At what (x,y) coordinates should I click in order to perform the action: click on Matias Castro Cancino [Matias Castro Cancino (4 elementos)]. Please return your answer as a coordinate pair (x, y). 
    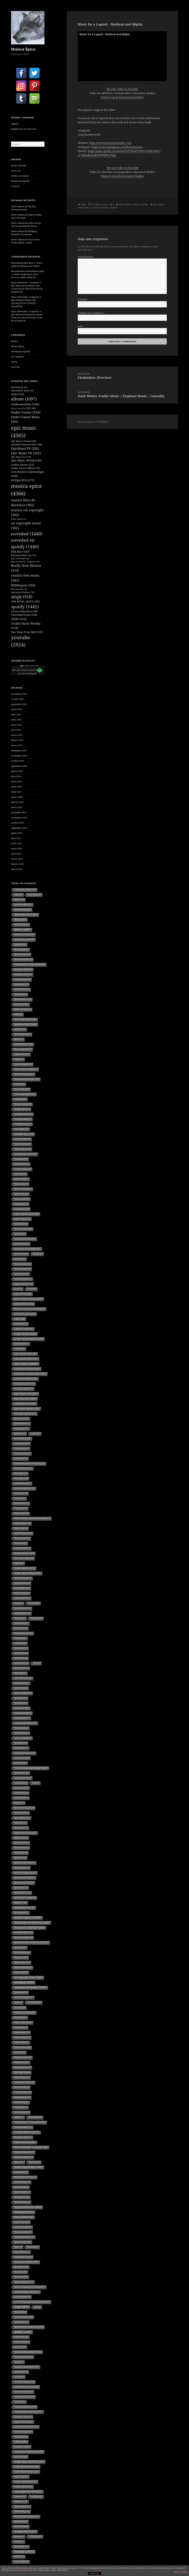
    Looking at the image, I should click on (25, 1833).